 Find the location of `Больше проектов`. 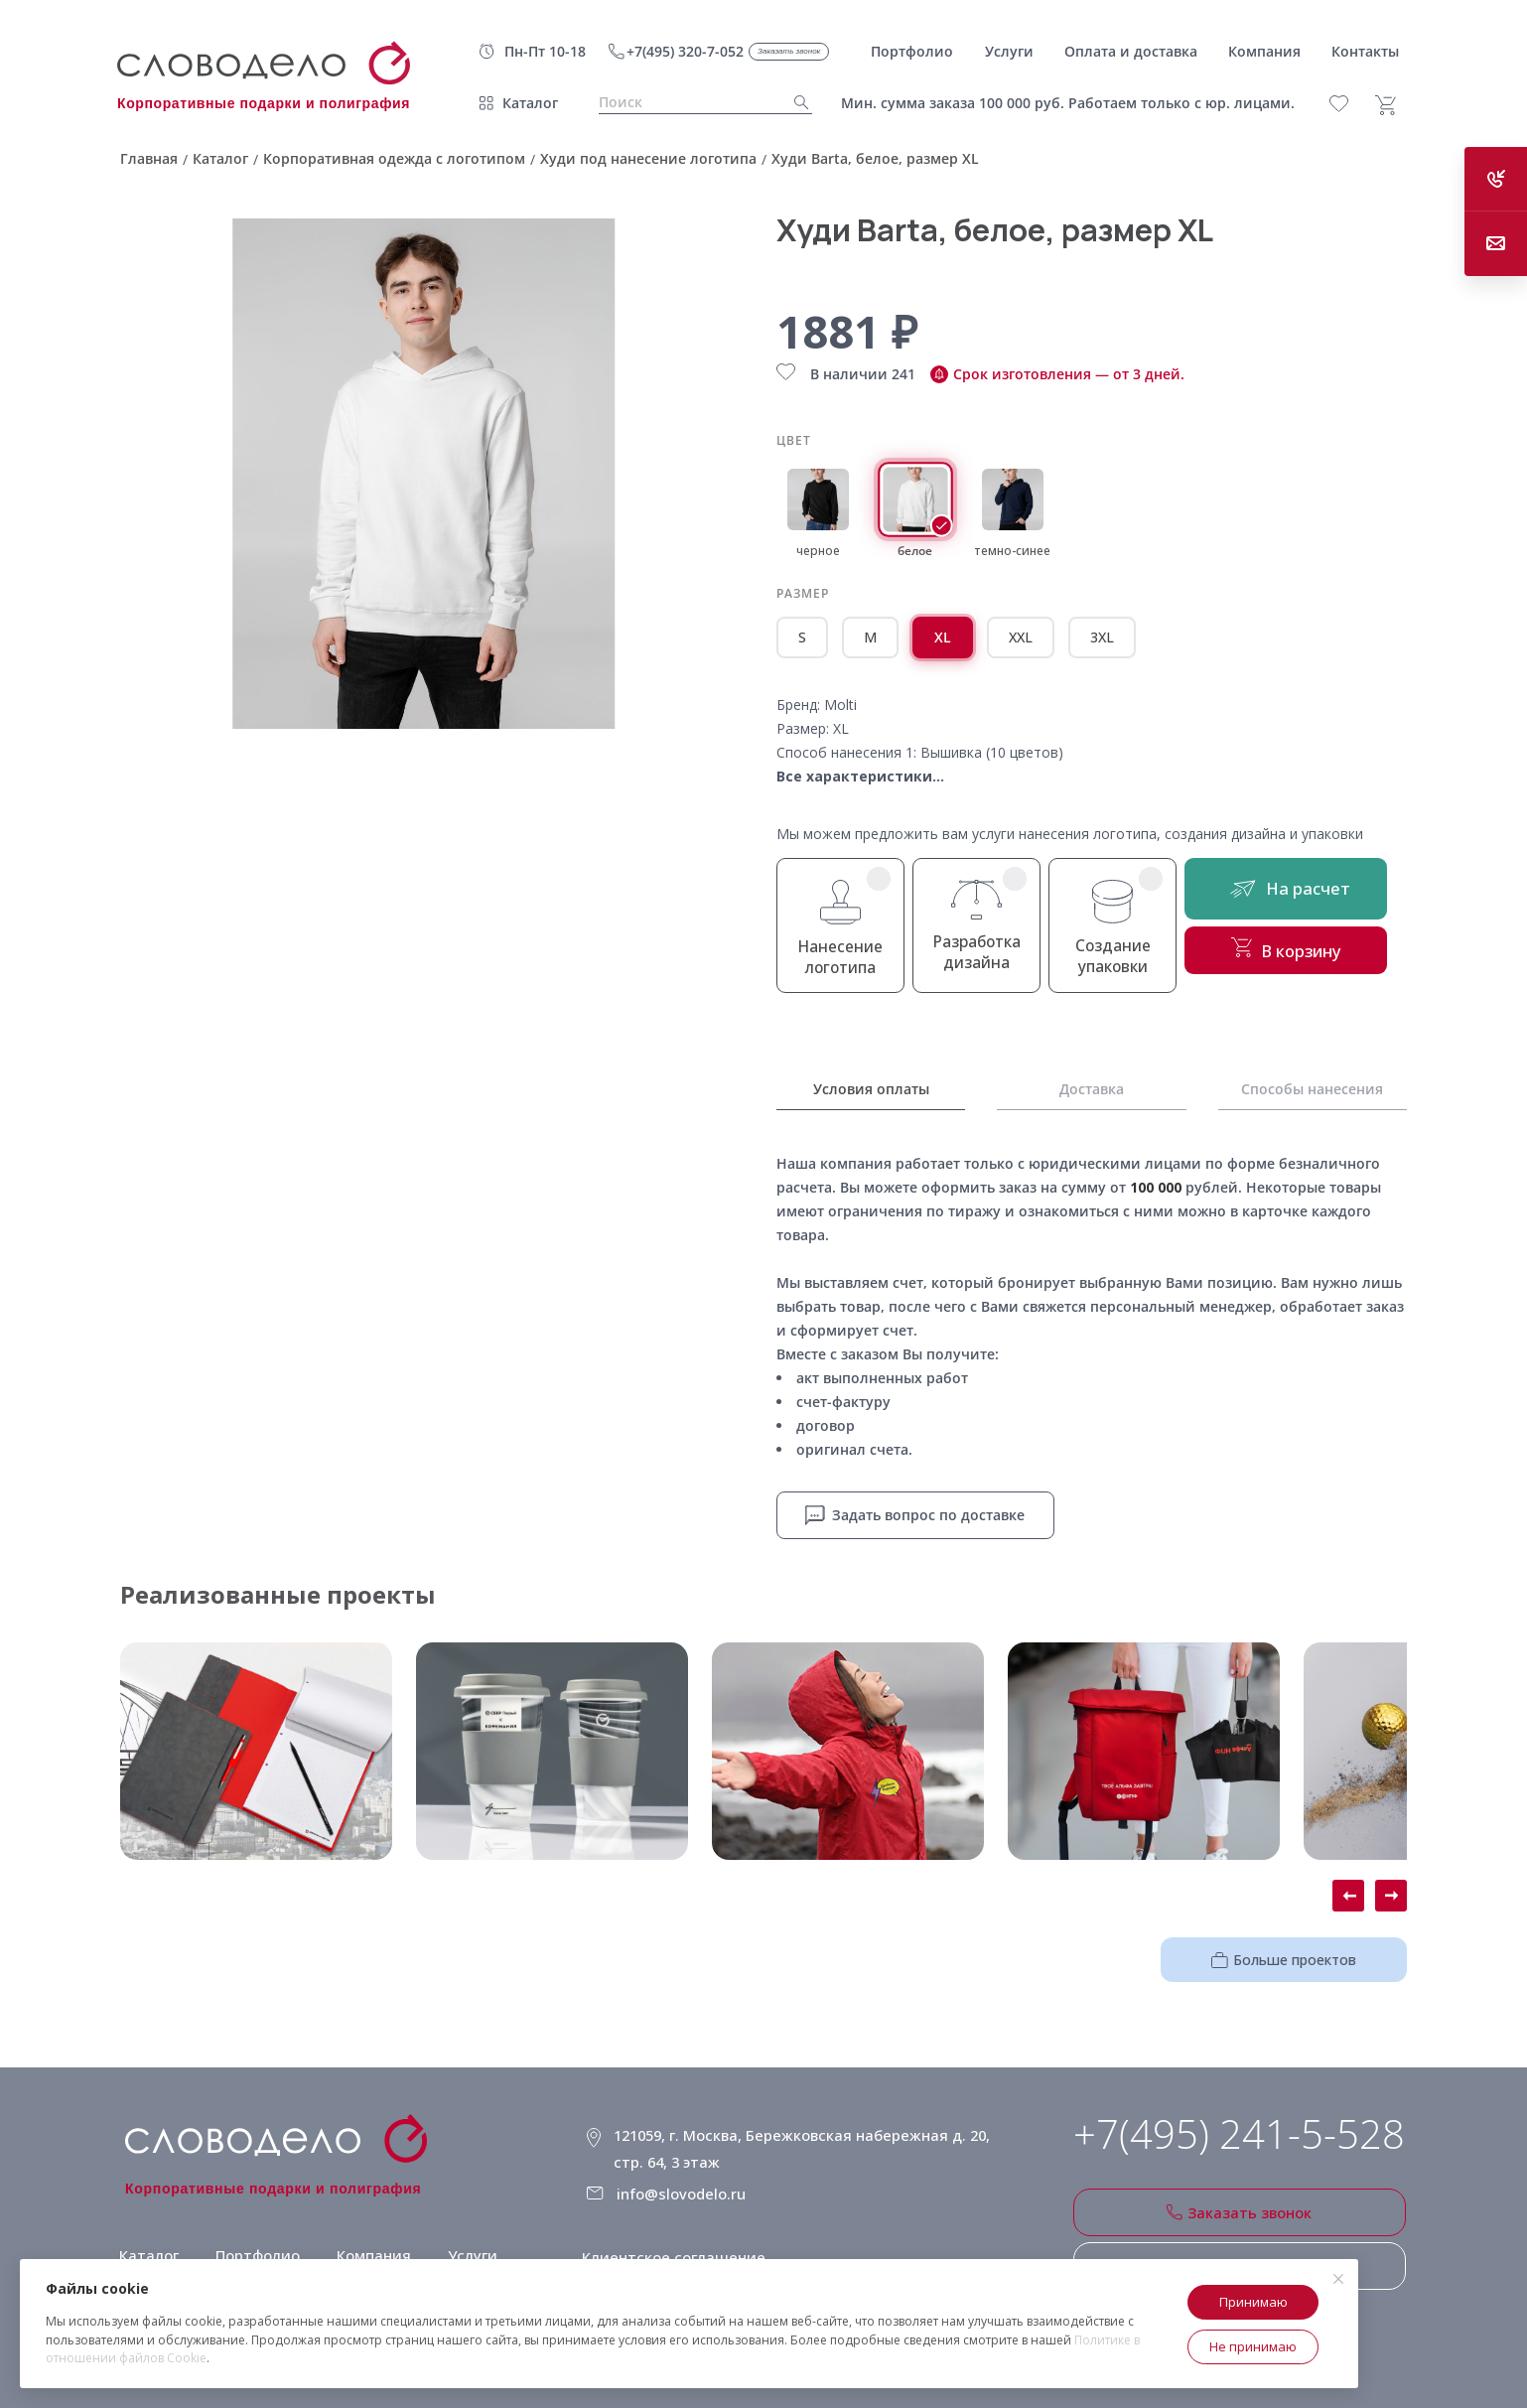

Больше проектов is located at coordinates (1301, 1954).